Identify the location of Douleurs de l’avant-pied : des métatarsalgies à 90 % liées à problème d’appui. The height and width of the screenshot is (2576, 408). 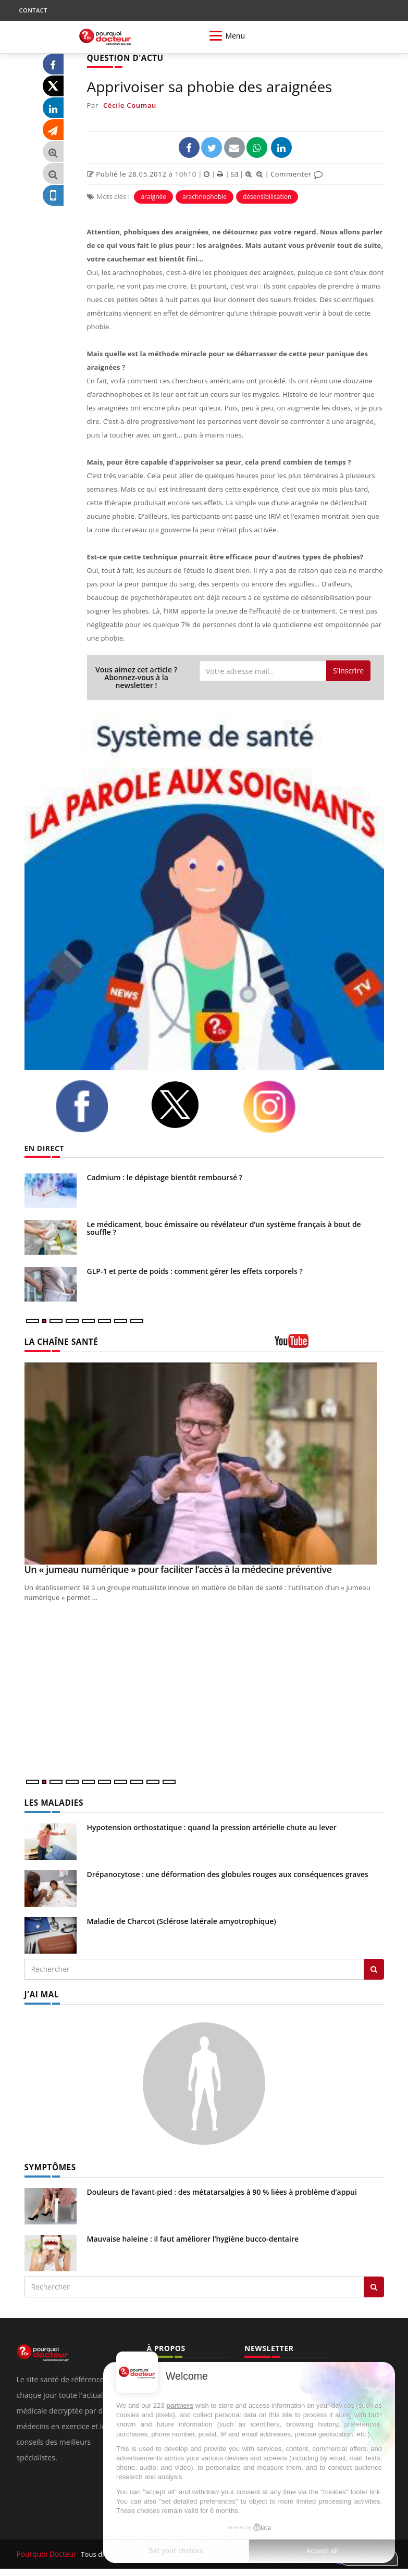
(222, 2189).